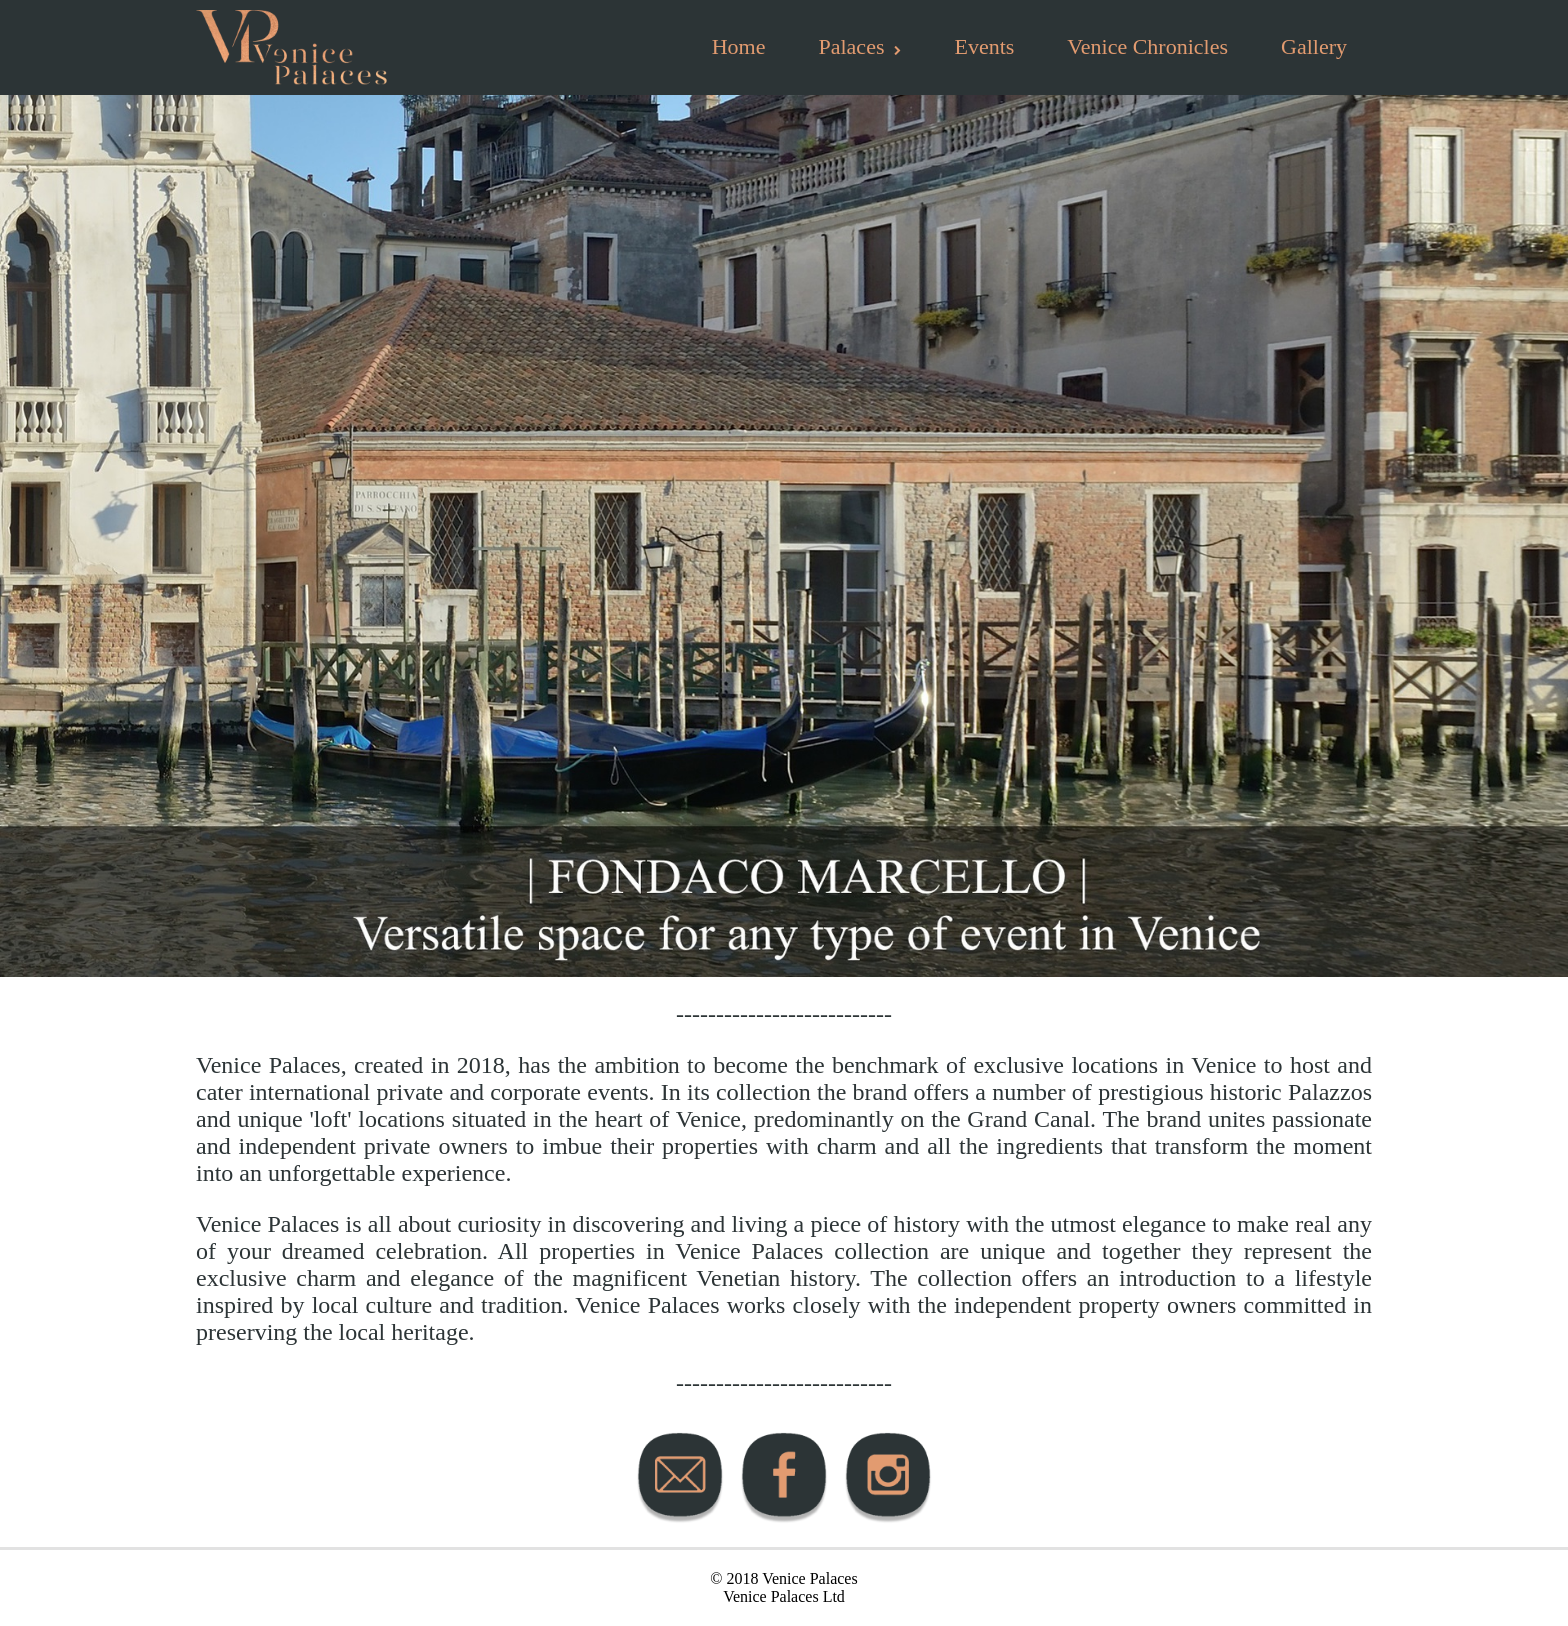  What do you see at coordinates (984, 46) in the screenshot?
I see `Events` at bounding box center [984, 46].